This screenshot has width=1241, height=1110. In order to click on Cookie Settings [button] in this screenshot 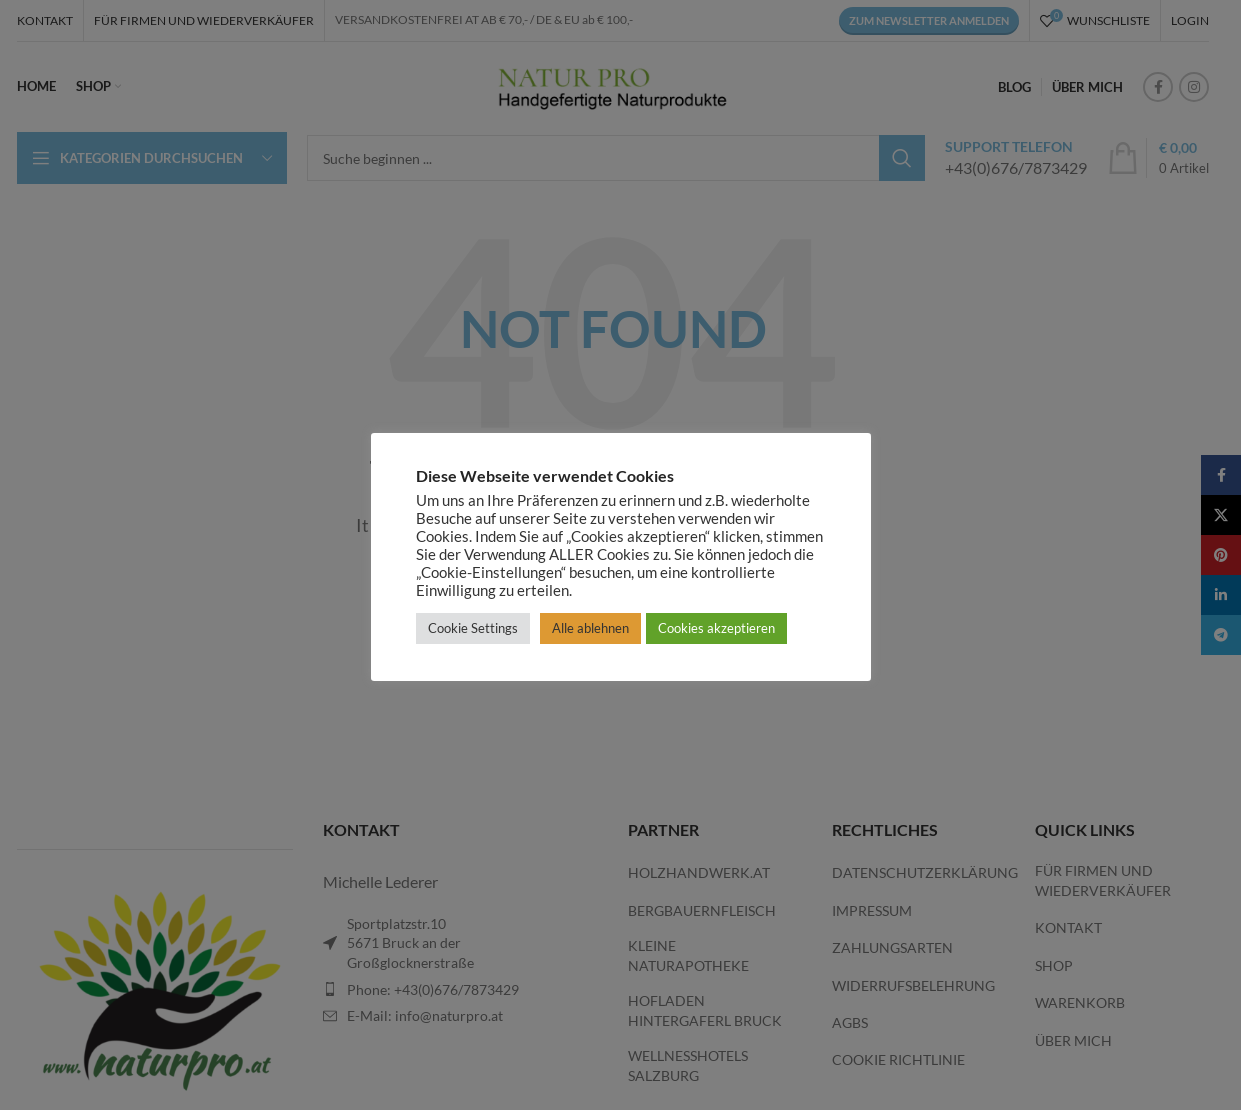, I will do `click(473, 628)`.